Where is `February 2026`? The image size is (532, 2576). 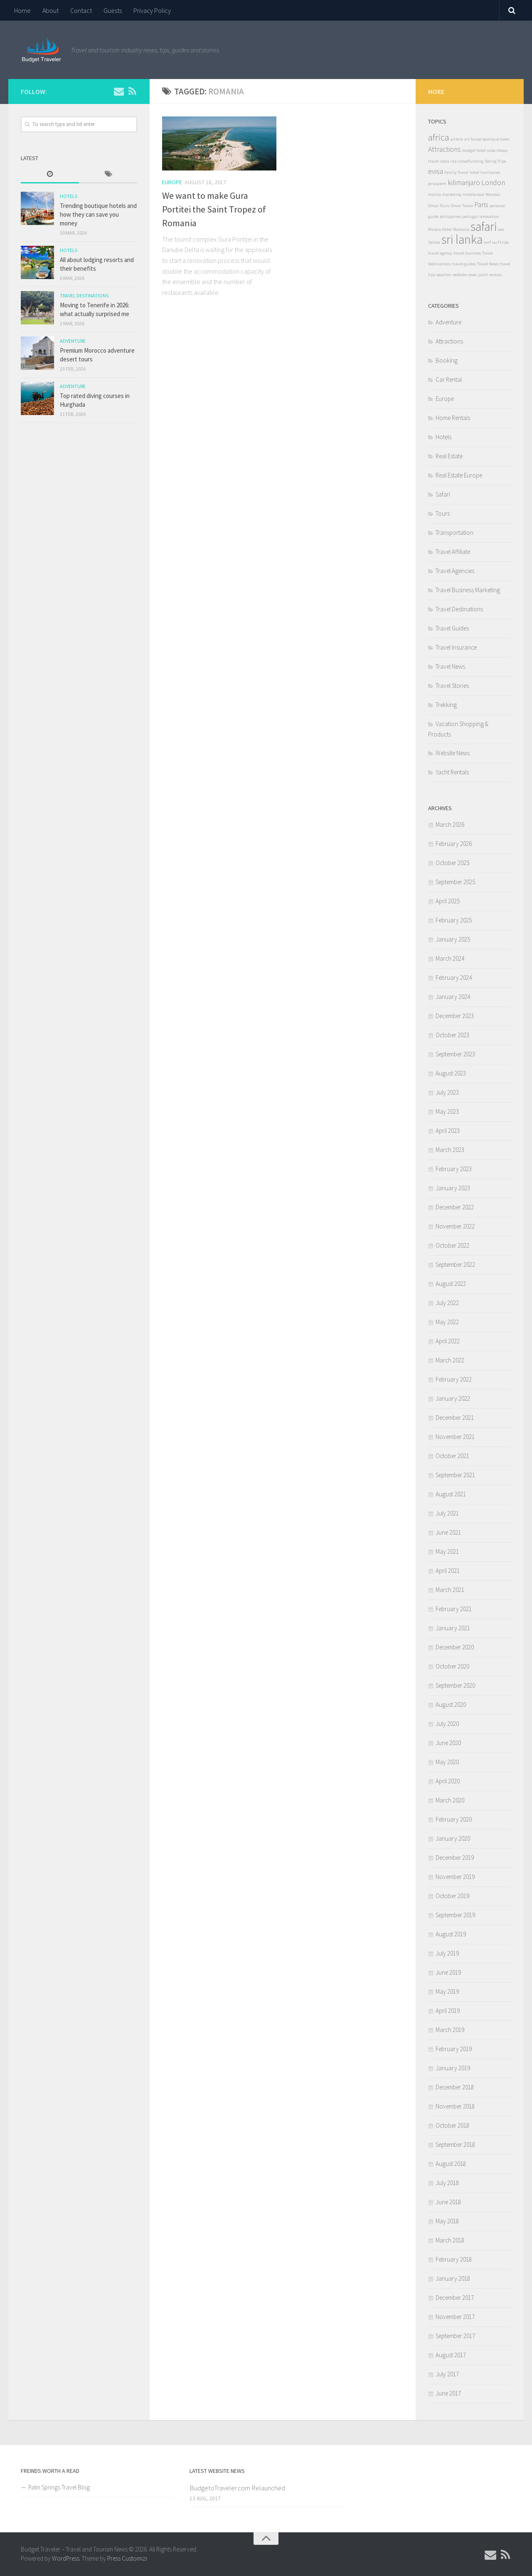 February 2026 is located at coordinates (454, 844).